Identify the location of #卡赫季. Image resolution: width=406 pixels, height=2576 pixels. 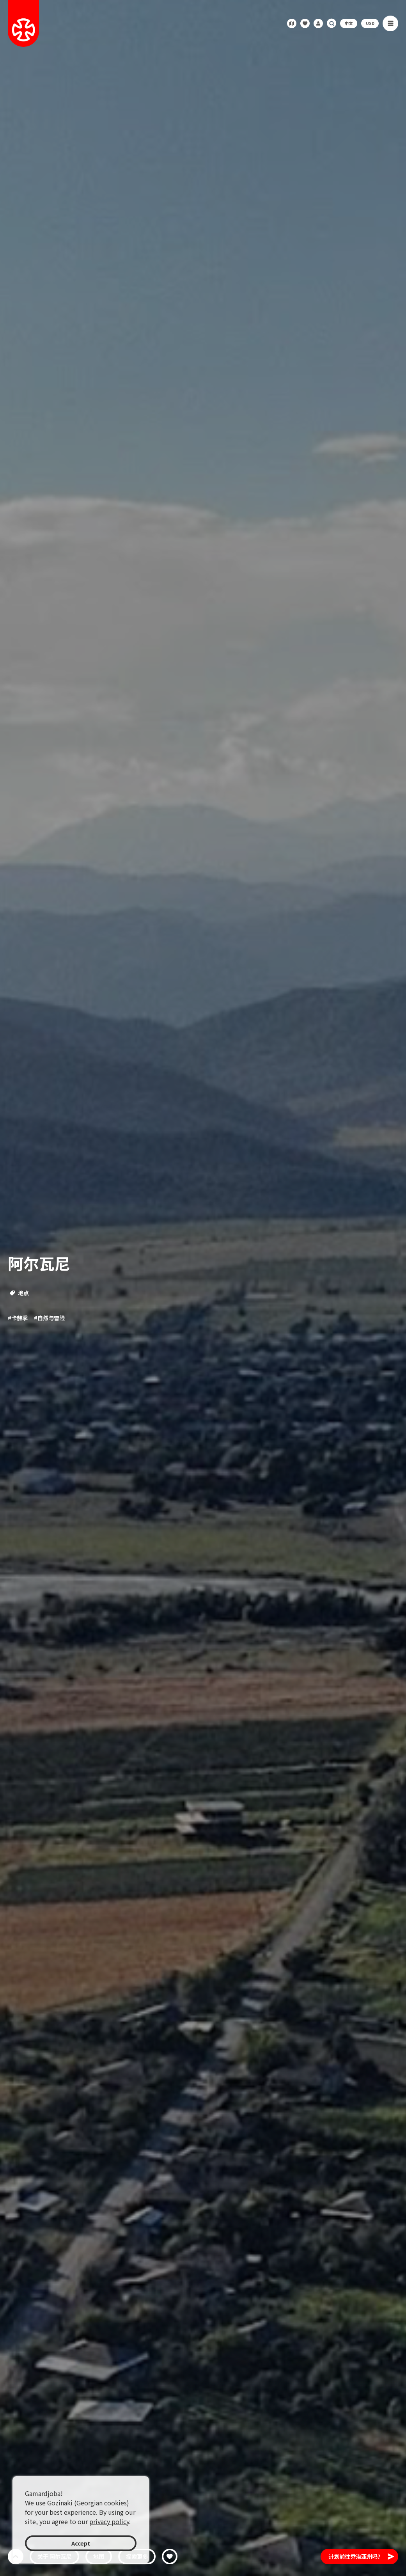
(18, 1318).